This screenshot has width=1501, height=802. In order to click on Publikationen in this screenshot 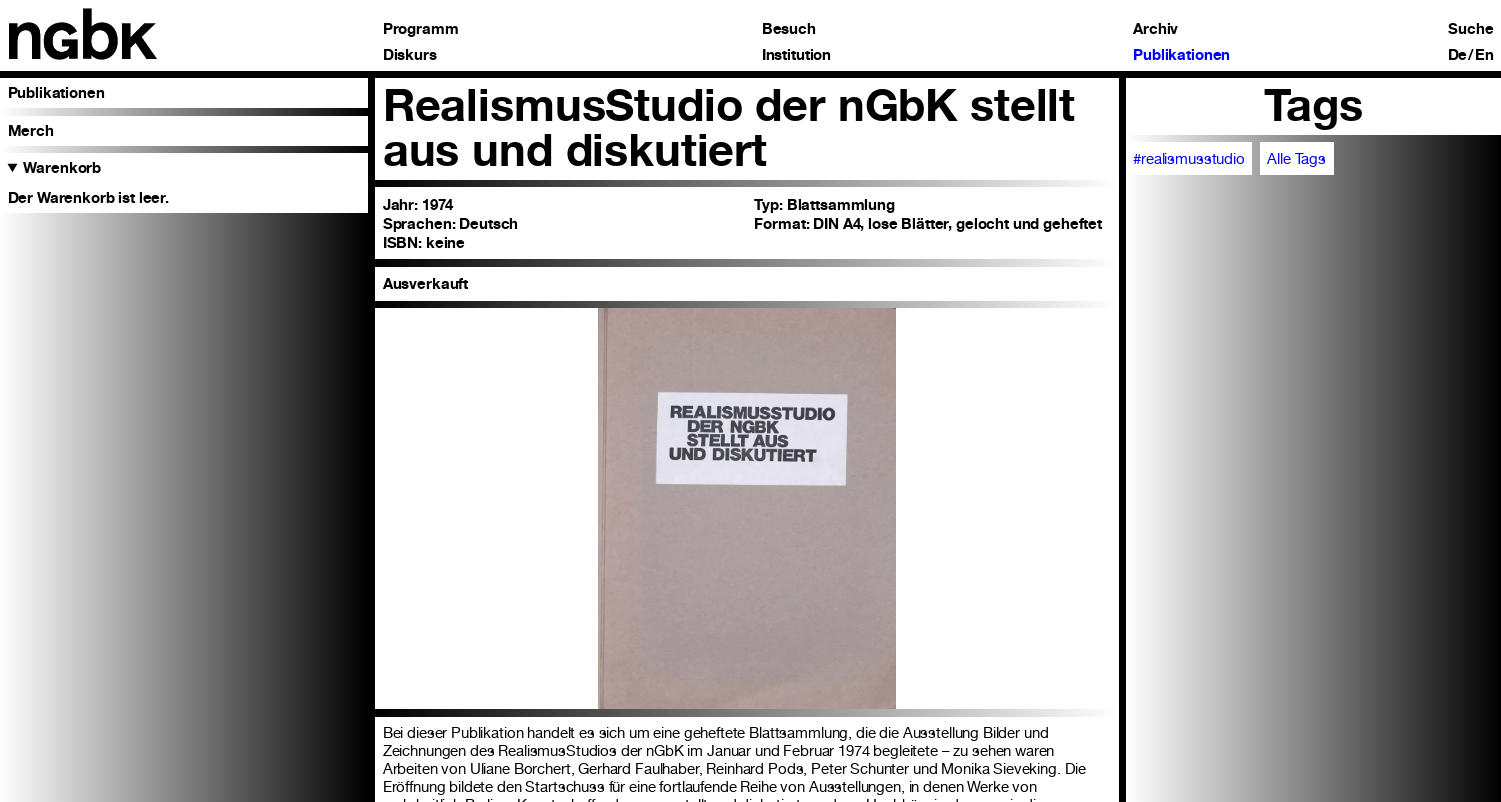, I will do `click(1181, 54)`.